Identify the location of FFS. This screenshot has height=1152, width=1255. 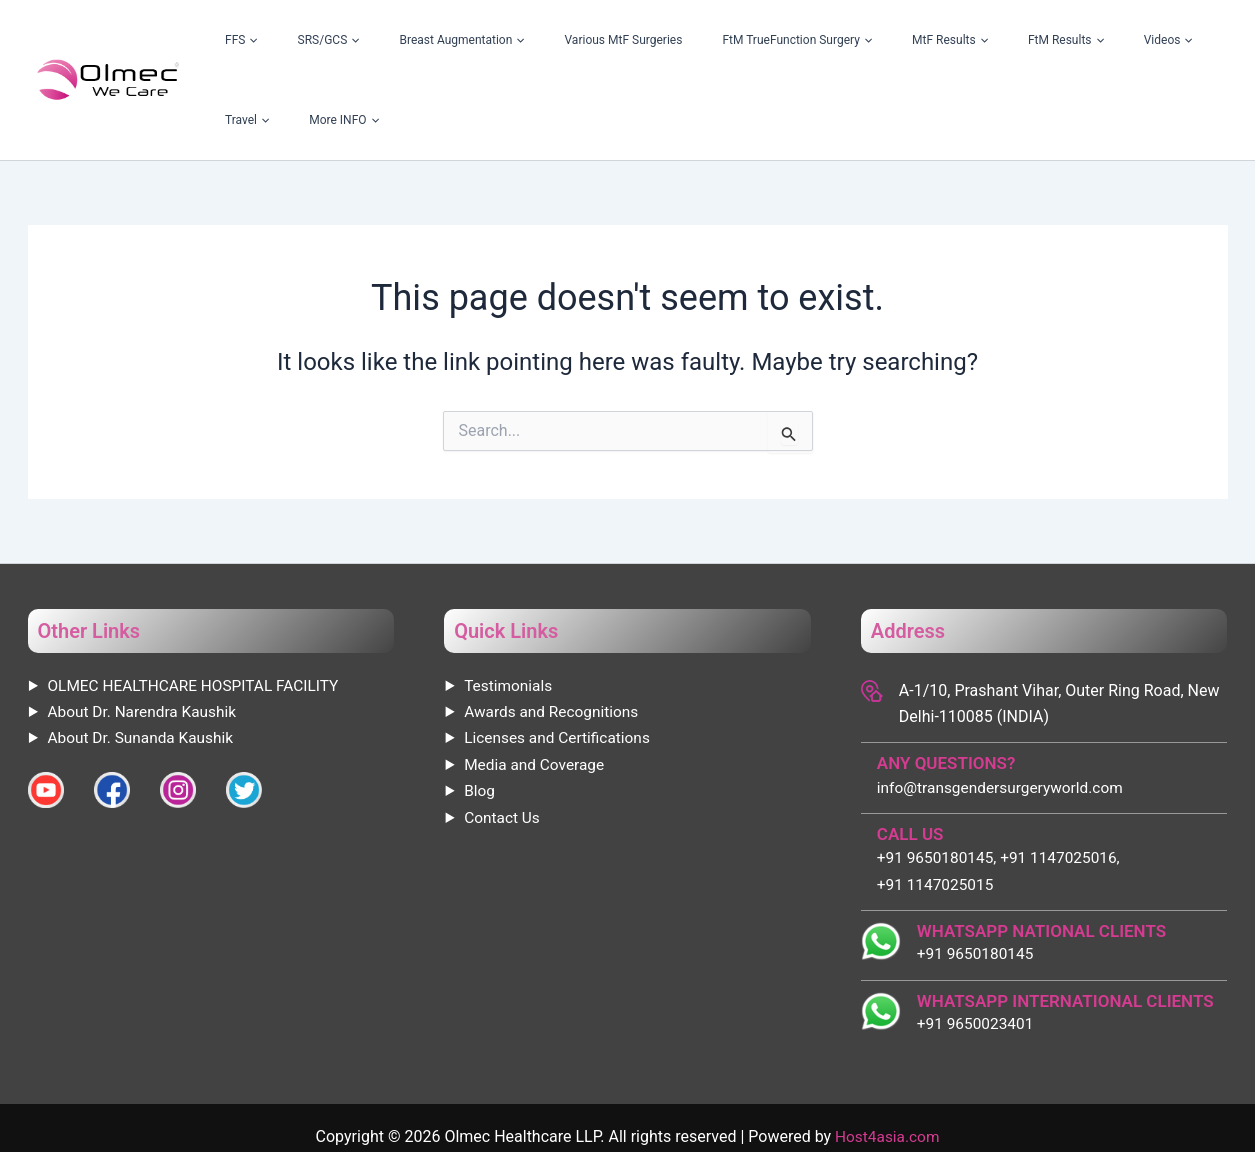
(321, 40).